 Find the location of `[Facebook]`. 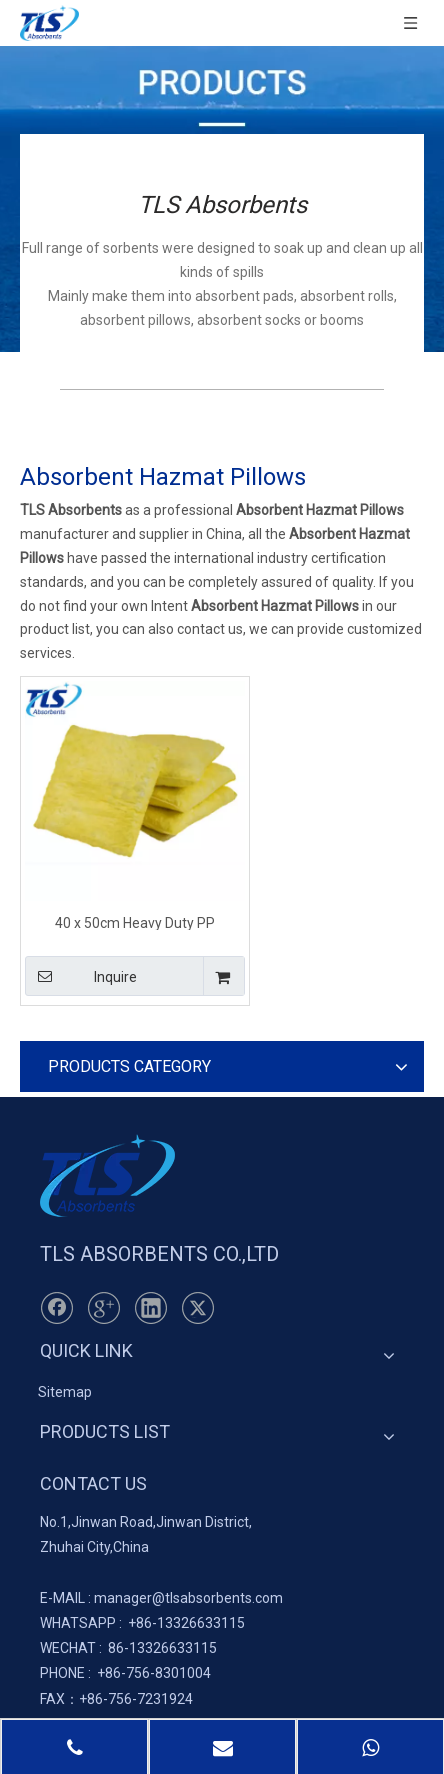

[Facebook] is located at coordinates (57, 1308).